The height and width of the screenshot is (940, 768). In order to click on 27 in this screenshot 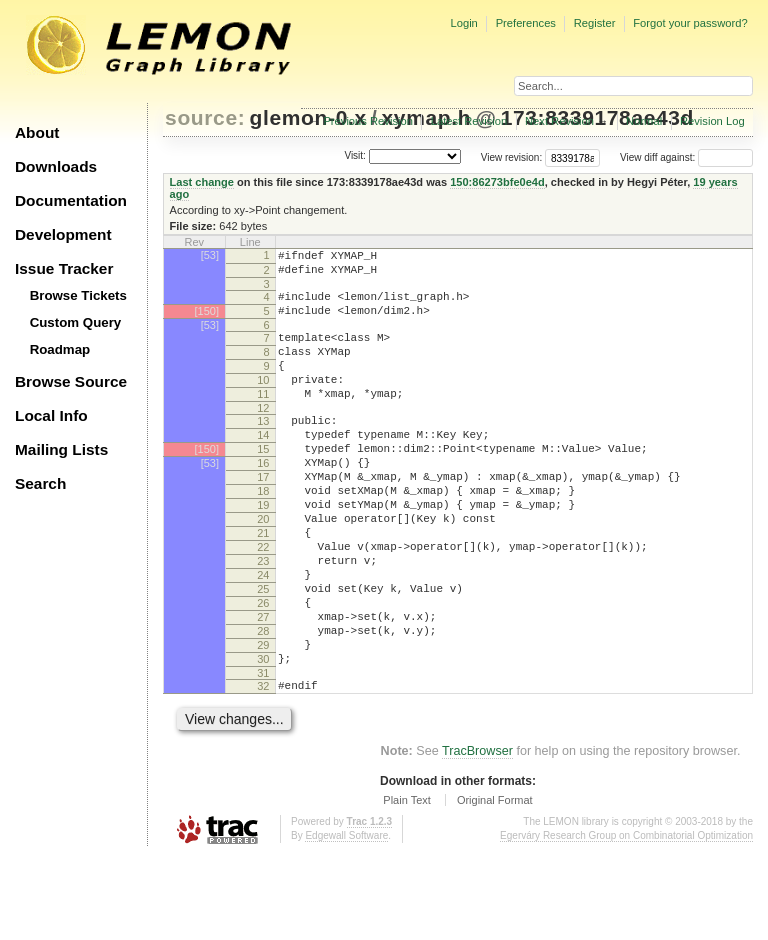, I will do `click(263, 686)`.